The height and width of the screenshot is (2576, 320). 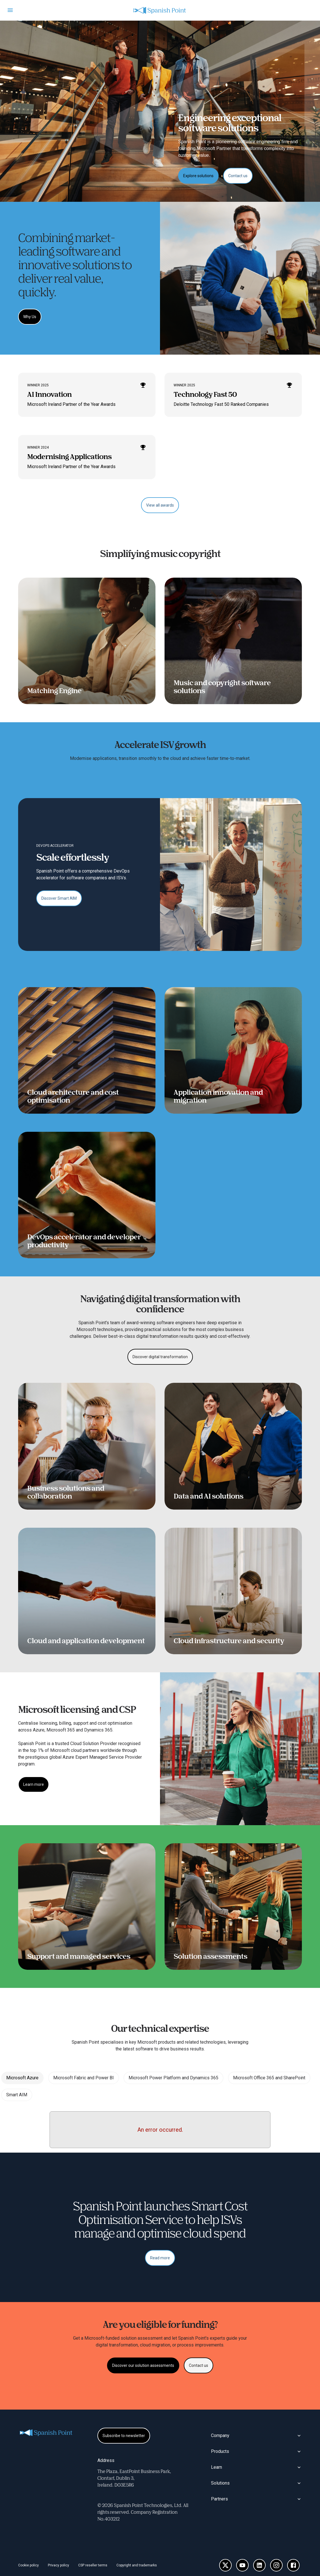 What do you see at coordinates (83, 2077) in the screenshot?
I see `Microsoft Fabric and Power BI` at bounding box center [83, 2077].